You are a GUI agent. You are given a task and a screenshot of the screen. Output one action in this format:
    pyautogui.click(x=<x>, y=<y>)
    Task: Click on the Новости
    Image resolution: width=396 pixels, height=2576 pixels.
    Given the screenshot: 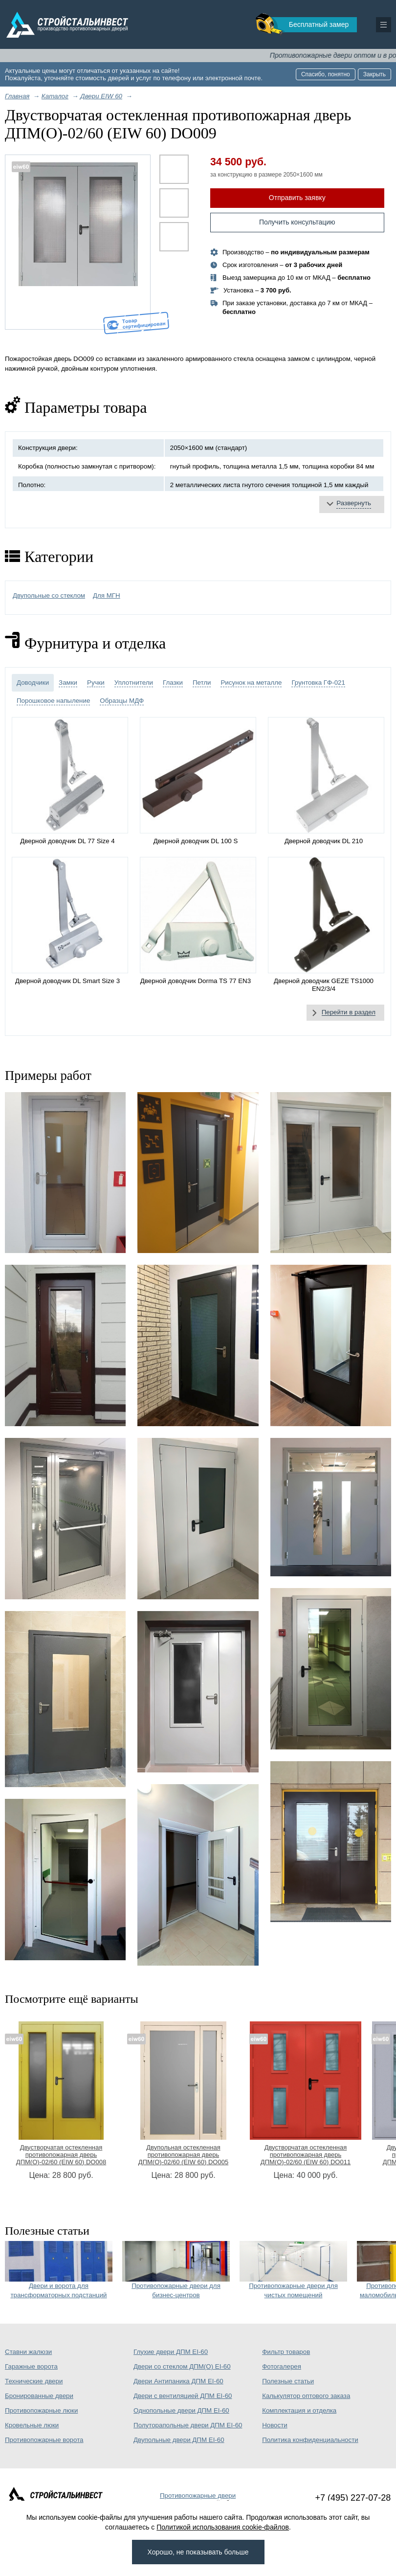 What is the action you would take?
    pyautogui.click(x=274, y=2425)
    